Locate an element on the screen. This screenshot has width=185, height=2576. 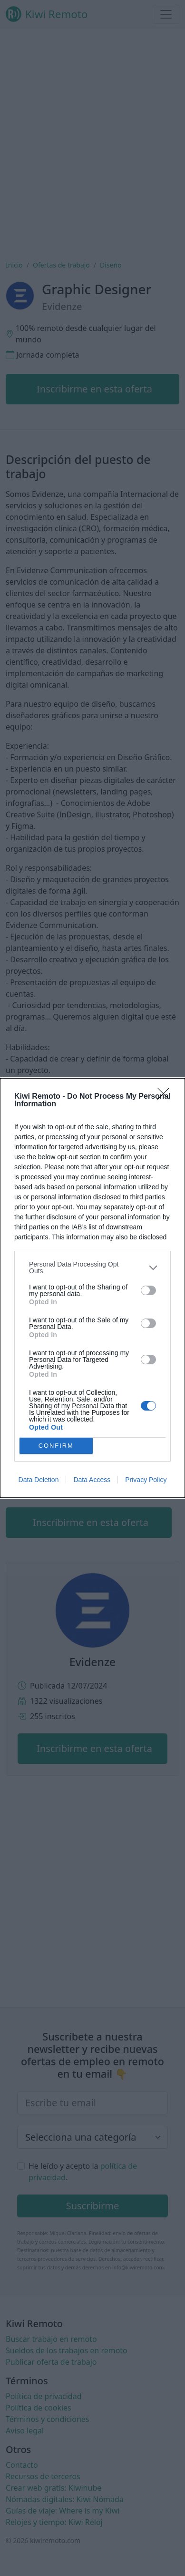
Privacy Policy is located at coordinates (145, 1480).